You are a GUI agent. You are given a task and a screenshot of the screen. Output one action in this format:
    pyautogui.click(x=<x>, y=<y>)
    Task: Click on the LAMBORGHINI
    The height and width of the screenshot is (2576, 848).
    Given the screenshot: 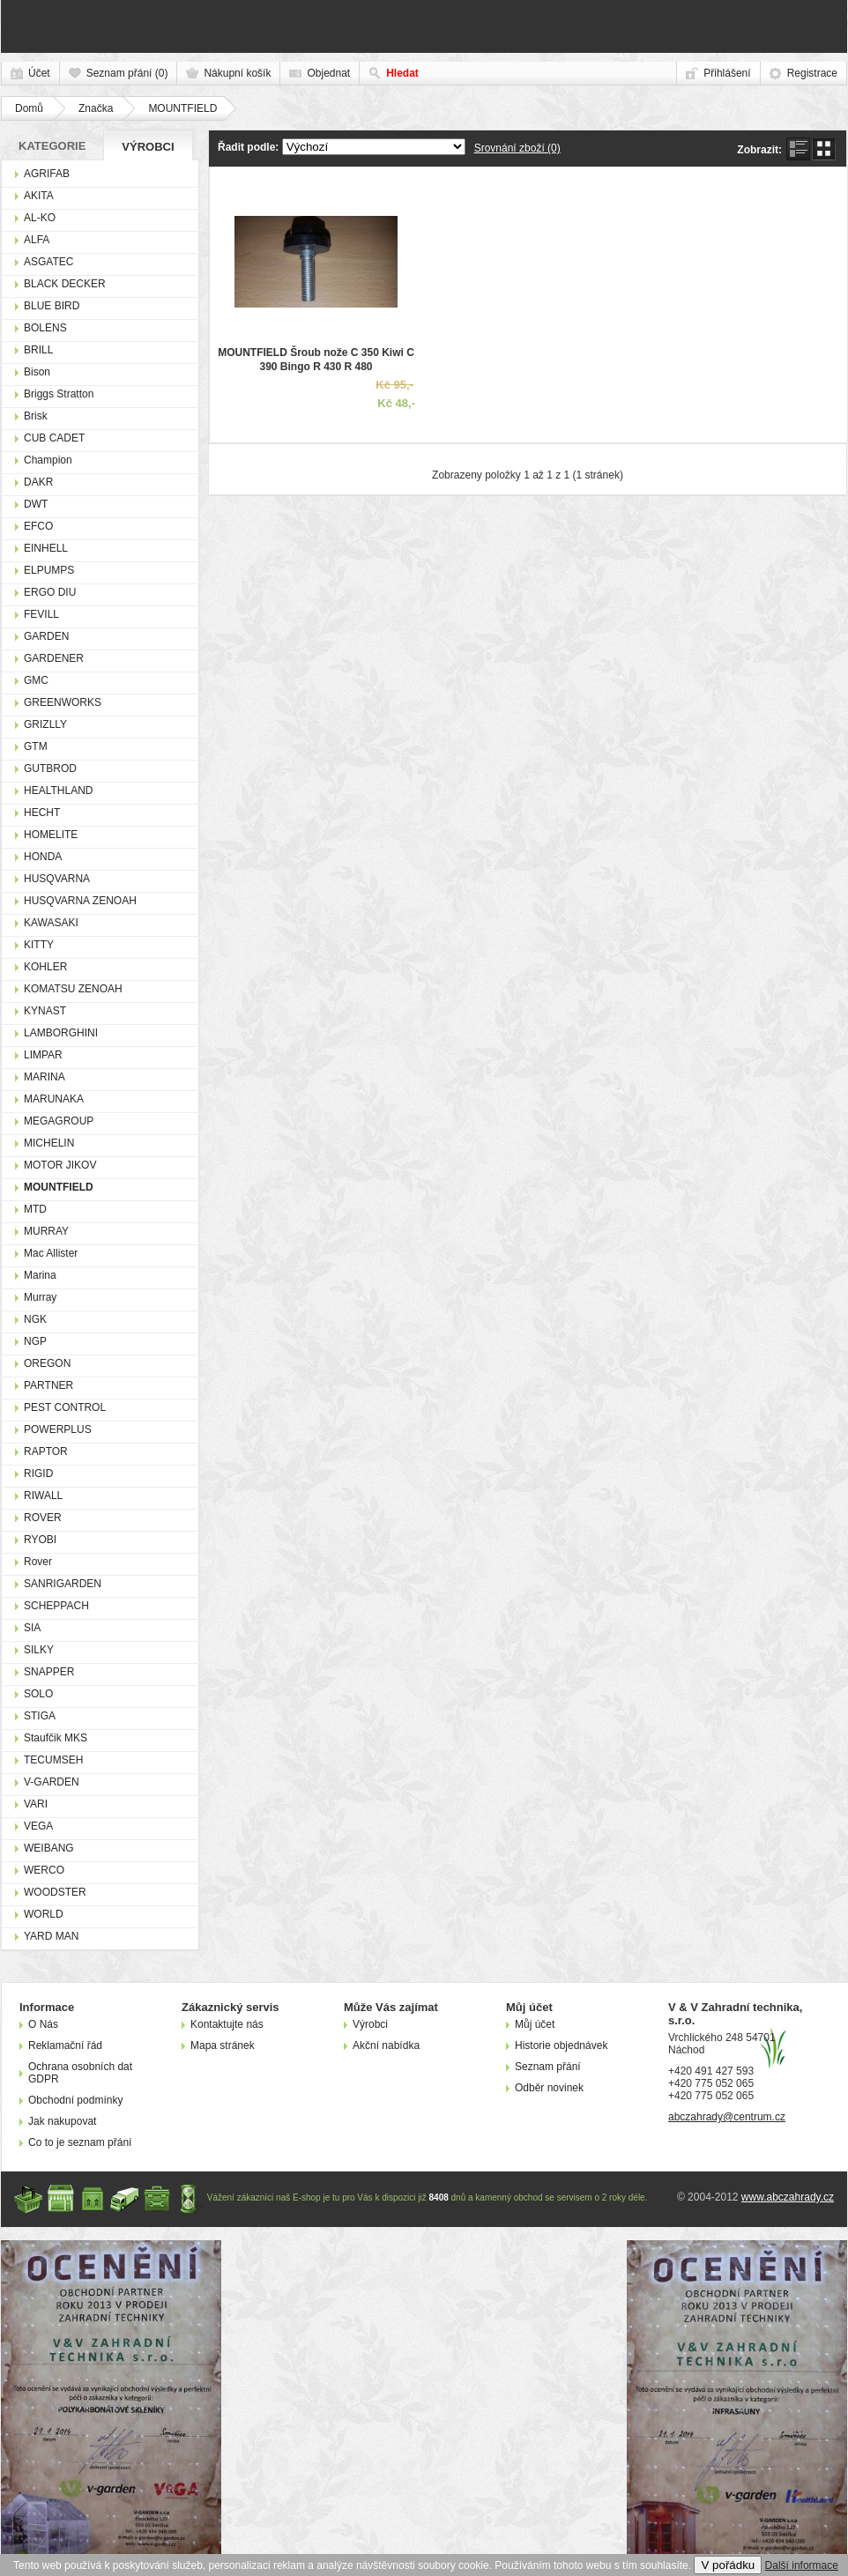 What is the action you would take?
    pyautogui.click(x=61, y=1033)
    